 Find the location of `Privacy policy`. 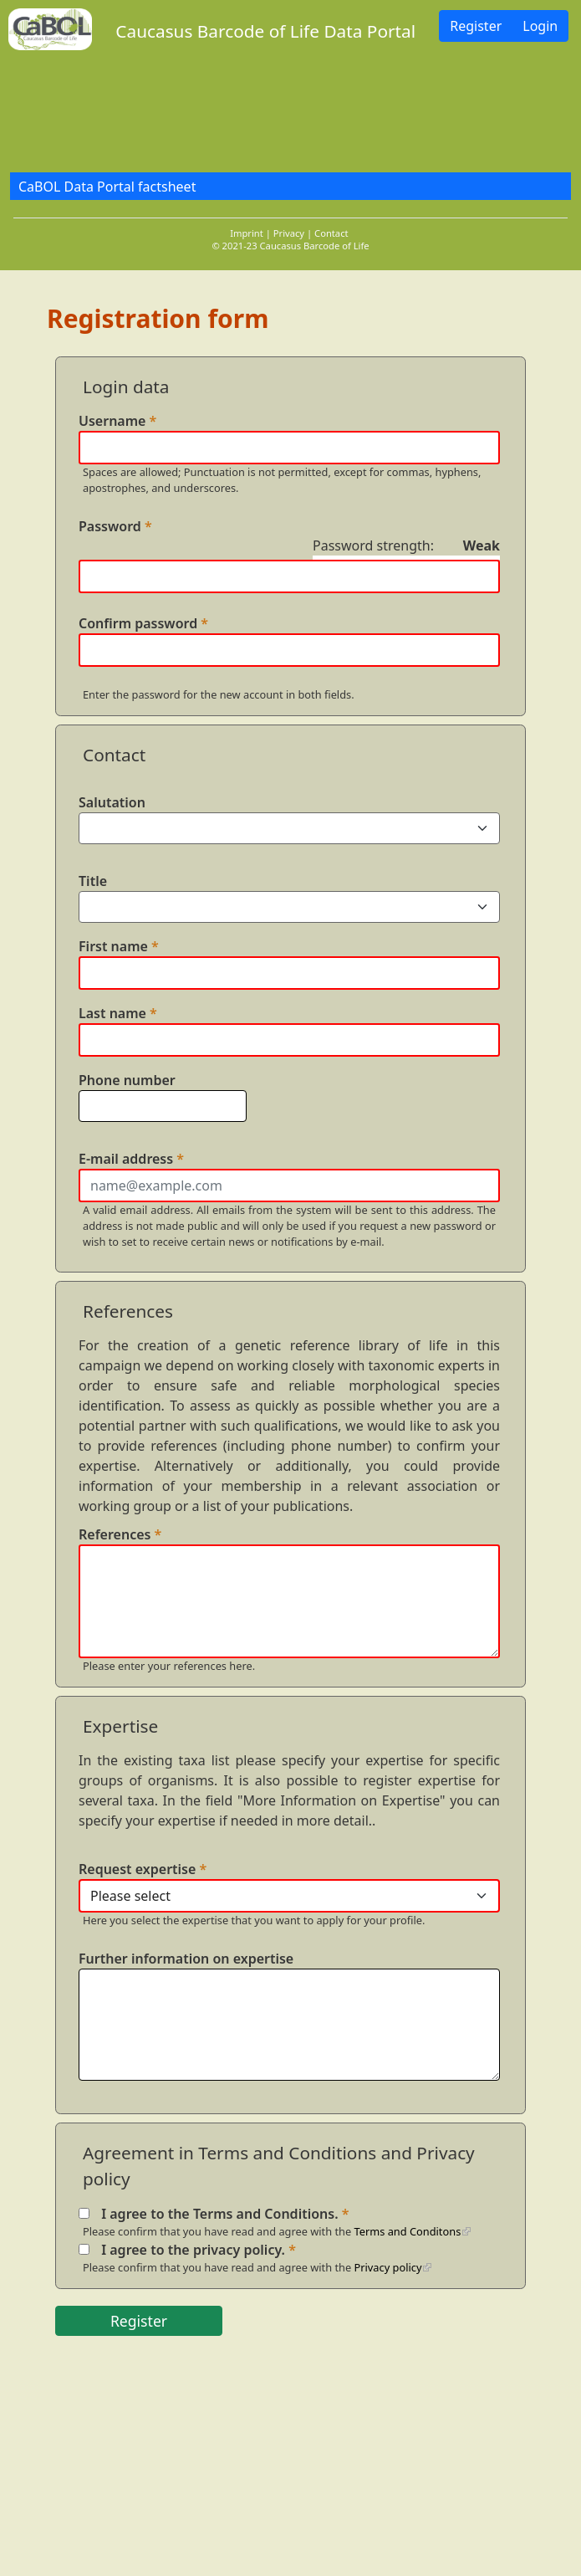

Privacy policy is located at coordinates (388, 2267).